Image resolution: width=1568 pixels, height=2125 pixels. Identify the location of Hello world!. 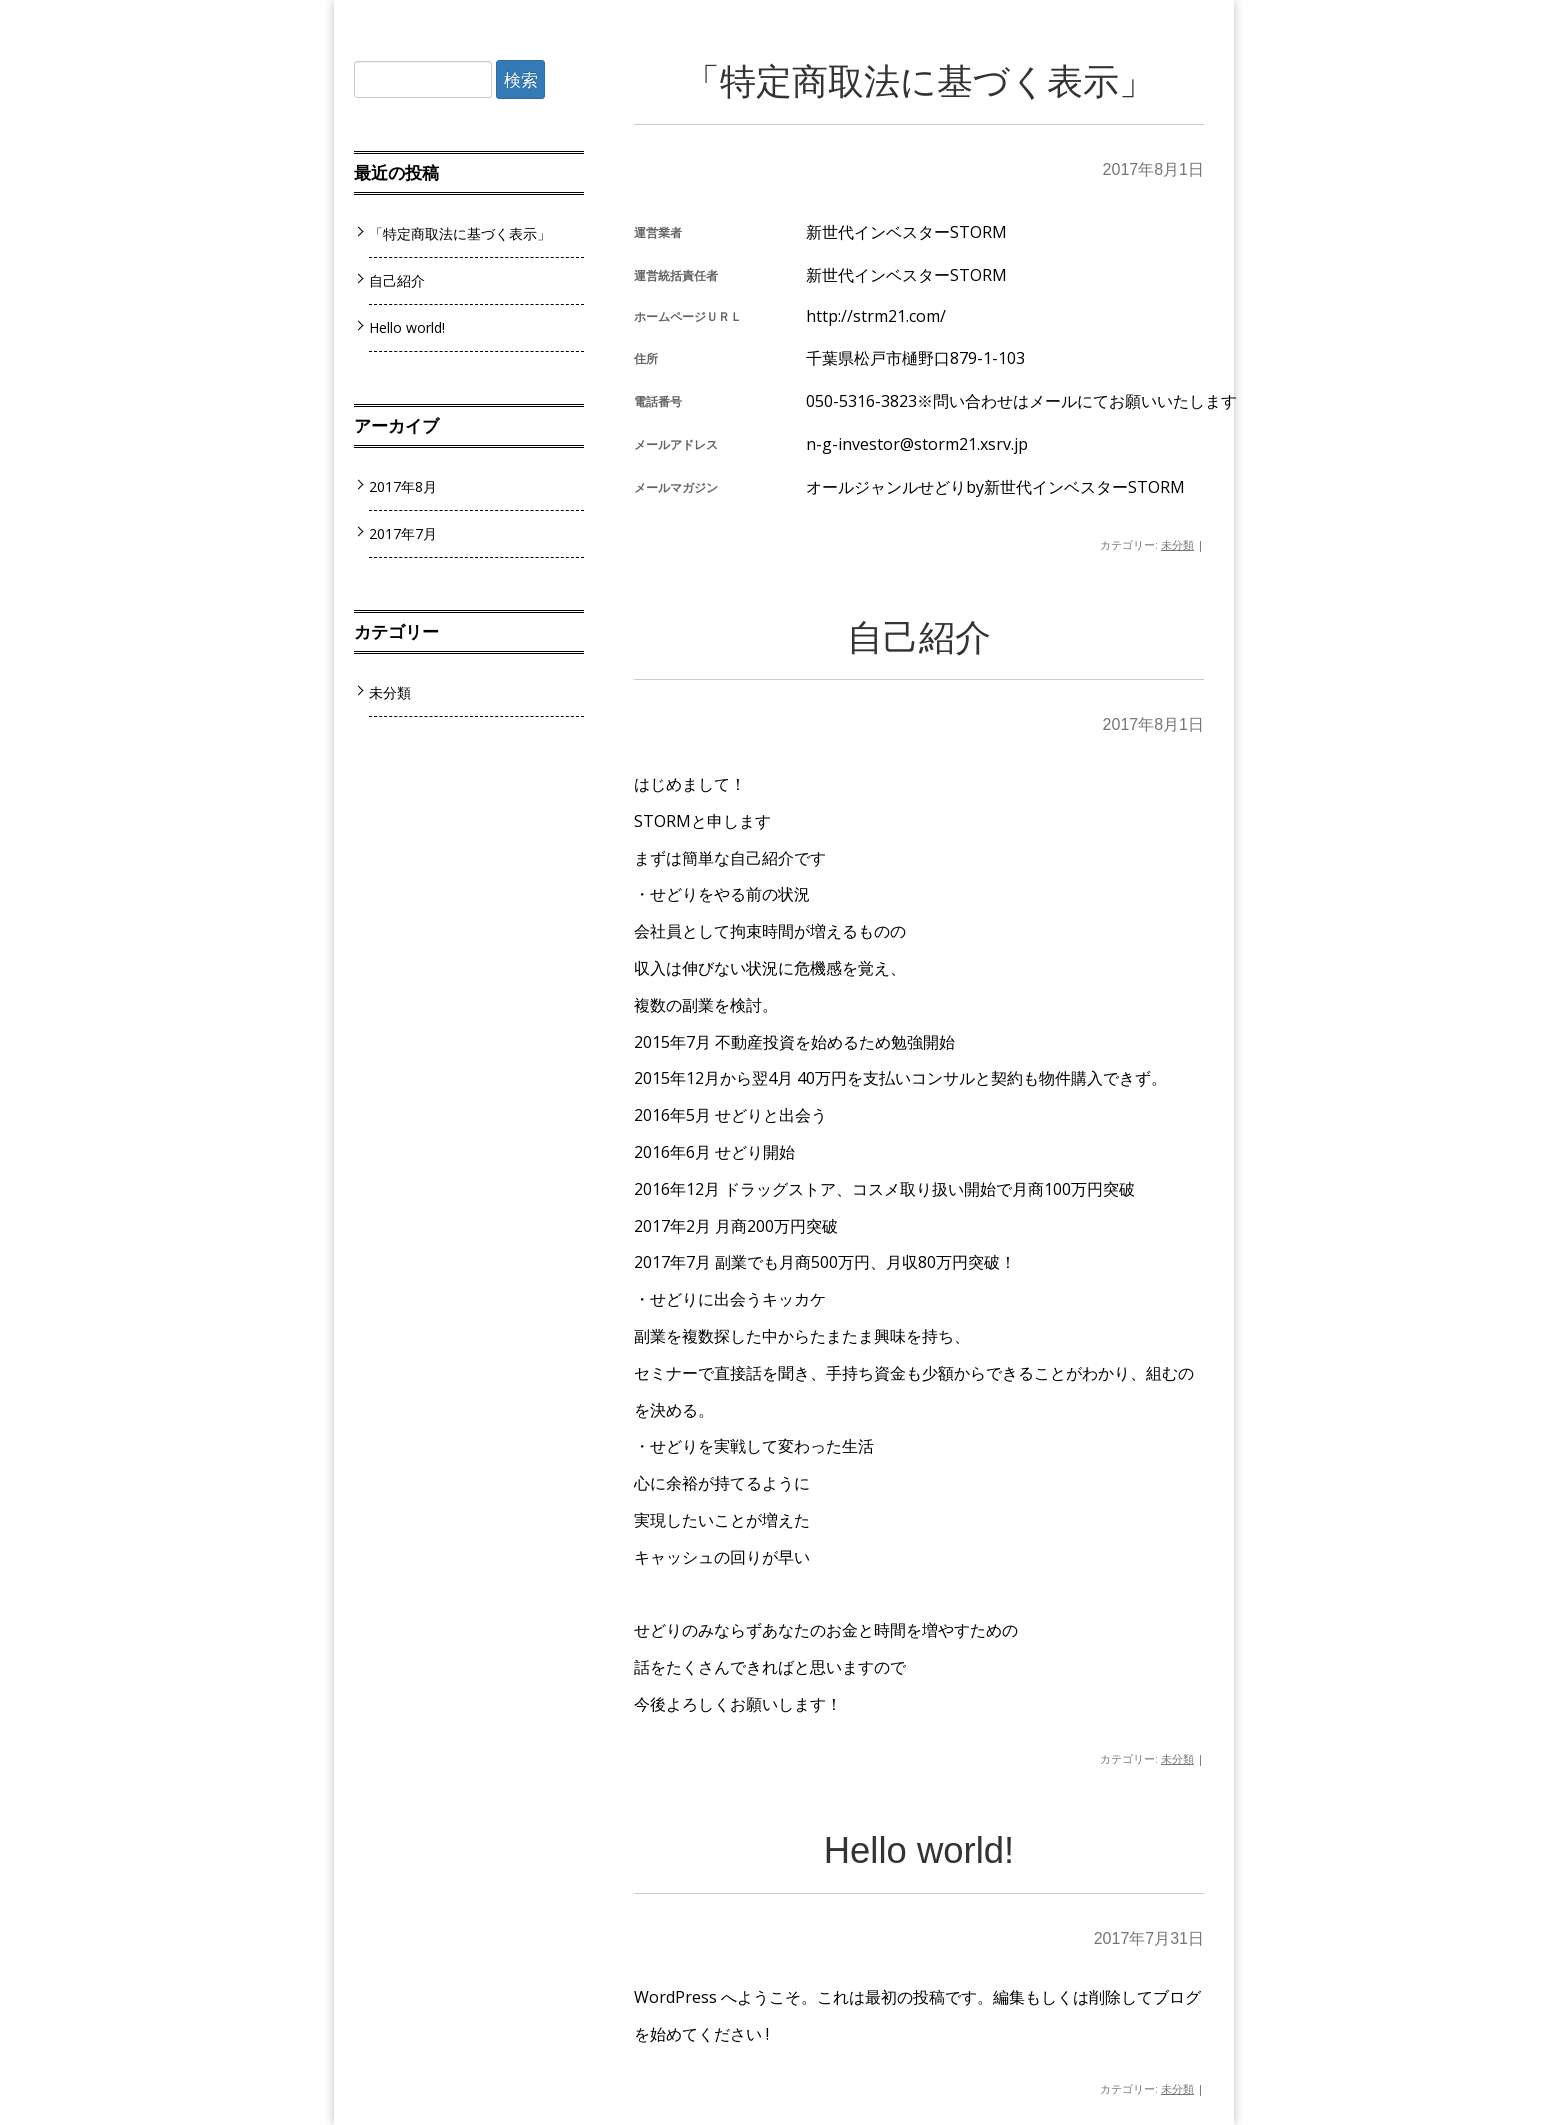
(919, 1850).